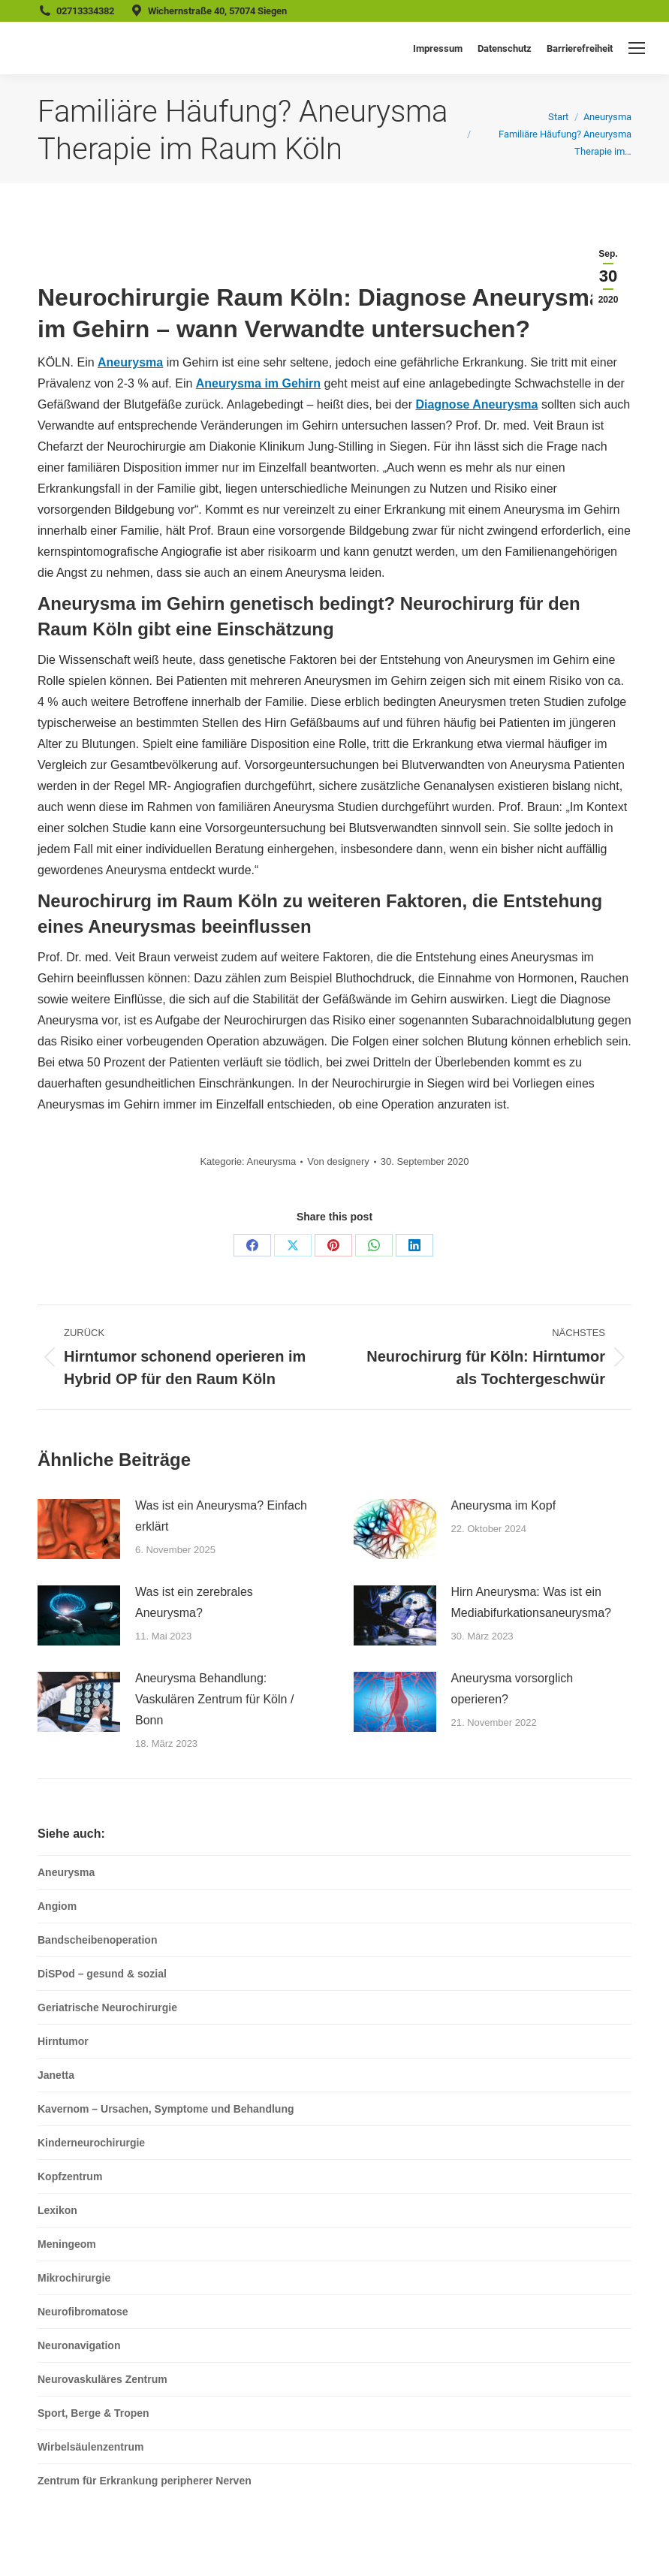  I want to click on DiSPod – gesund & sozial, so click(102, 1974).